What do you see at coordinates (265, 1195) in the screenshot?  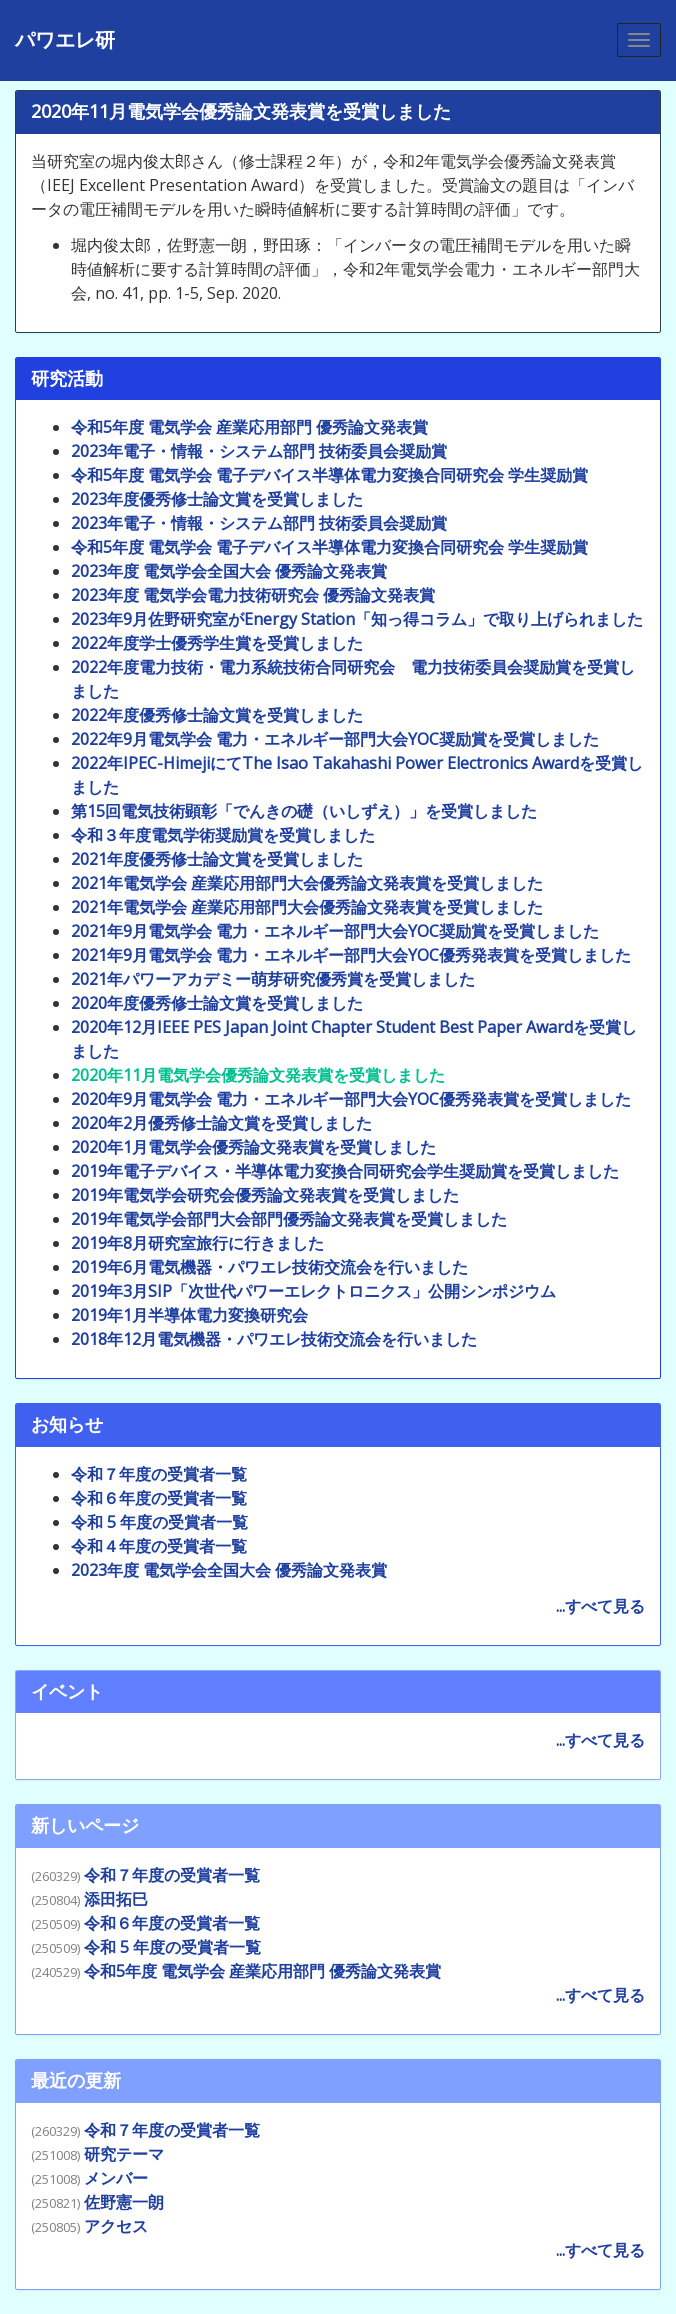 I see `2019年電気学会研究会優秀論文発表賞を受賞しました` at bounding box center [265, 1195].